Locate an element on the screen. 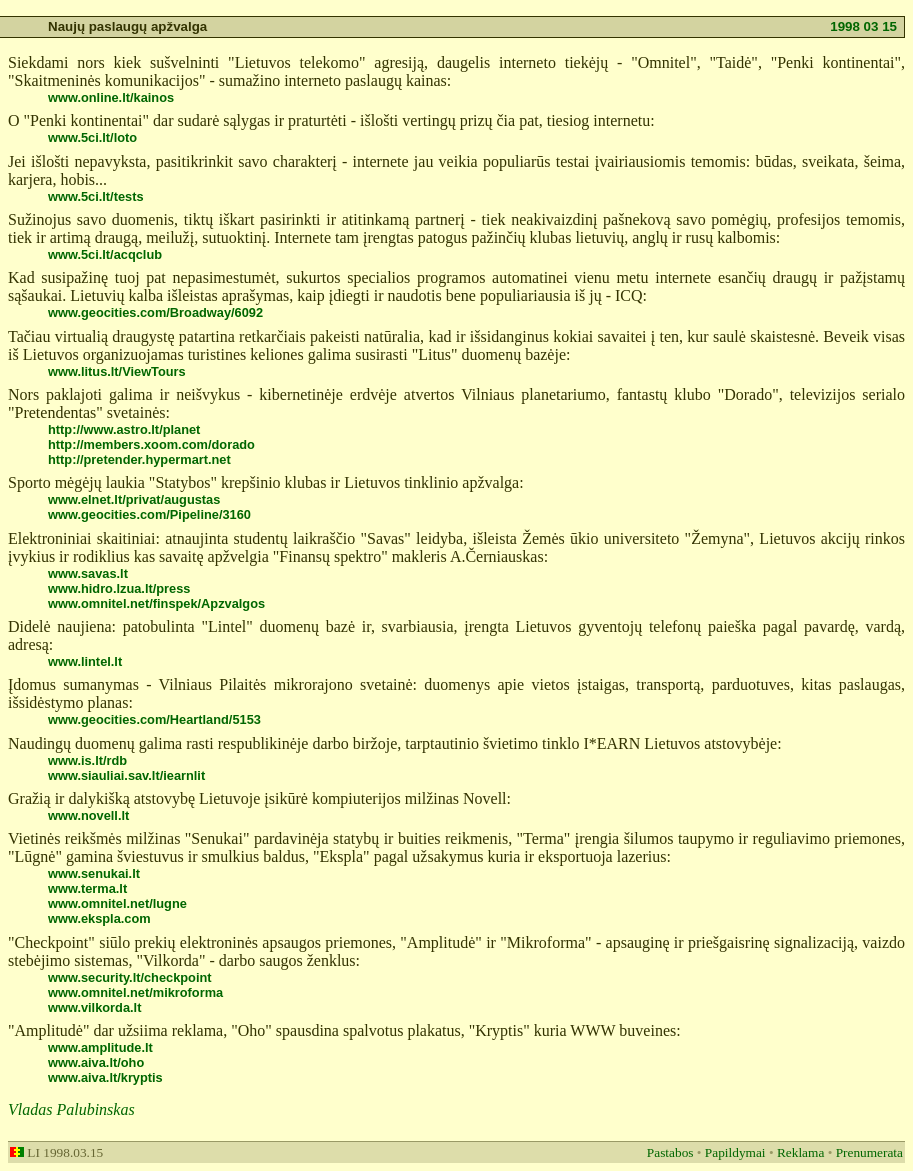 Image resolution: width=913 pixels, height=1171 pixels. www.omnitel.net/finspek/Apzvalgos is located at coordinates (156, 603).